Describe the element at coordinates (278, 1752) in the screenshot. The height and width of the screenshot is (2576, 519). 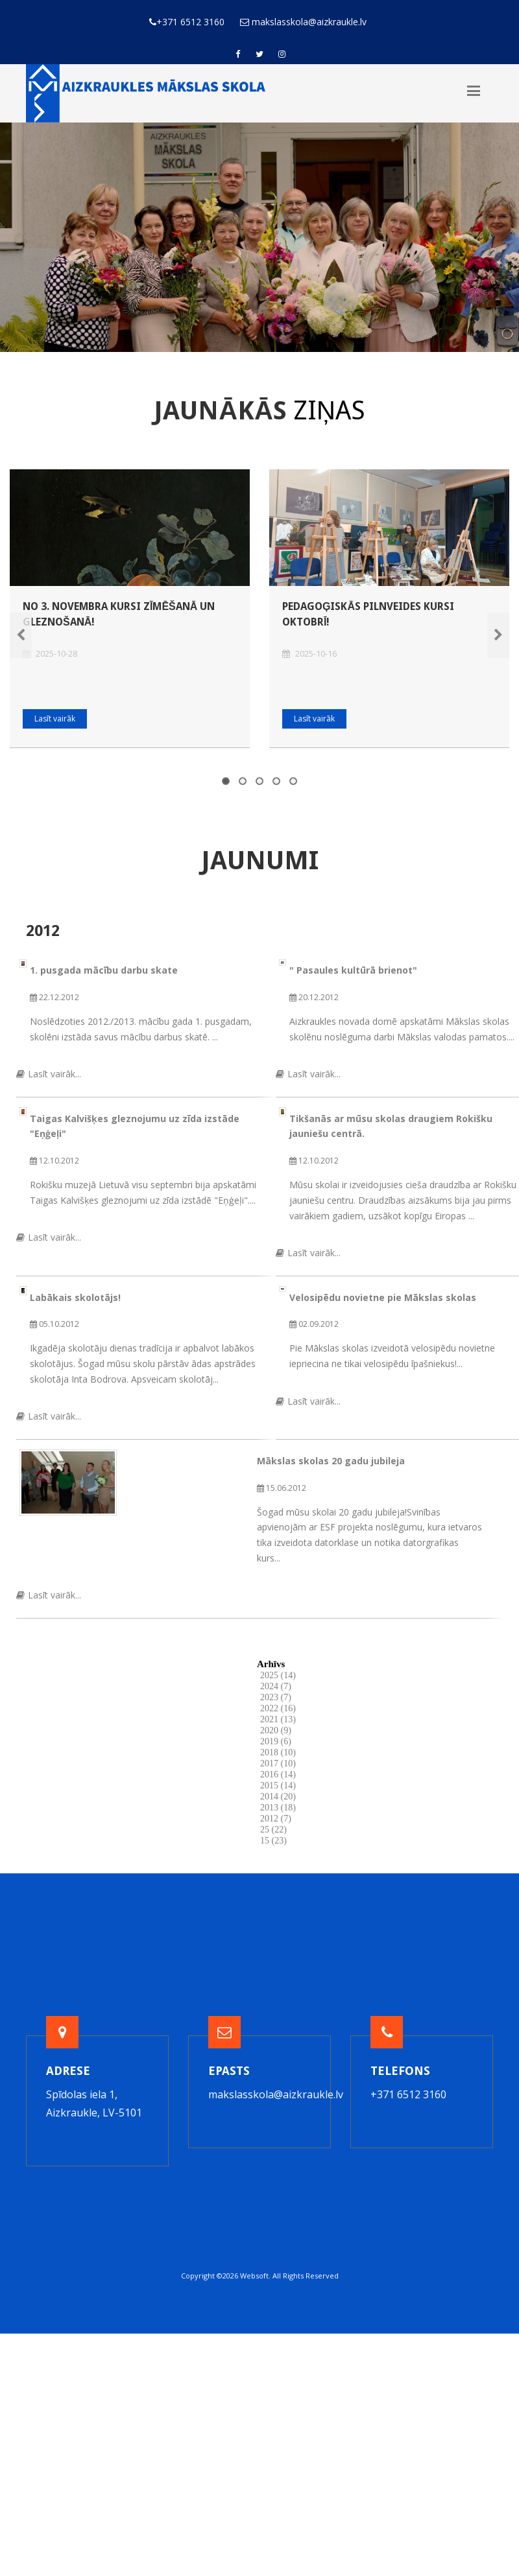
I see `2018 (10)` at that location.